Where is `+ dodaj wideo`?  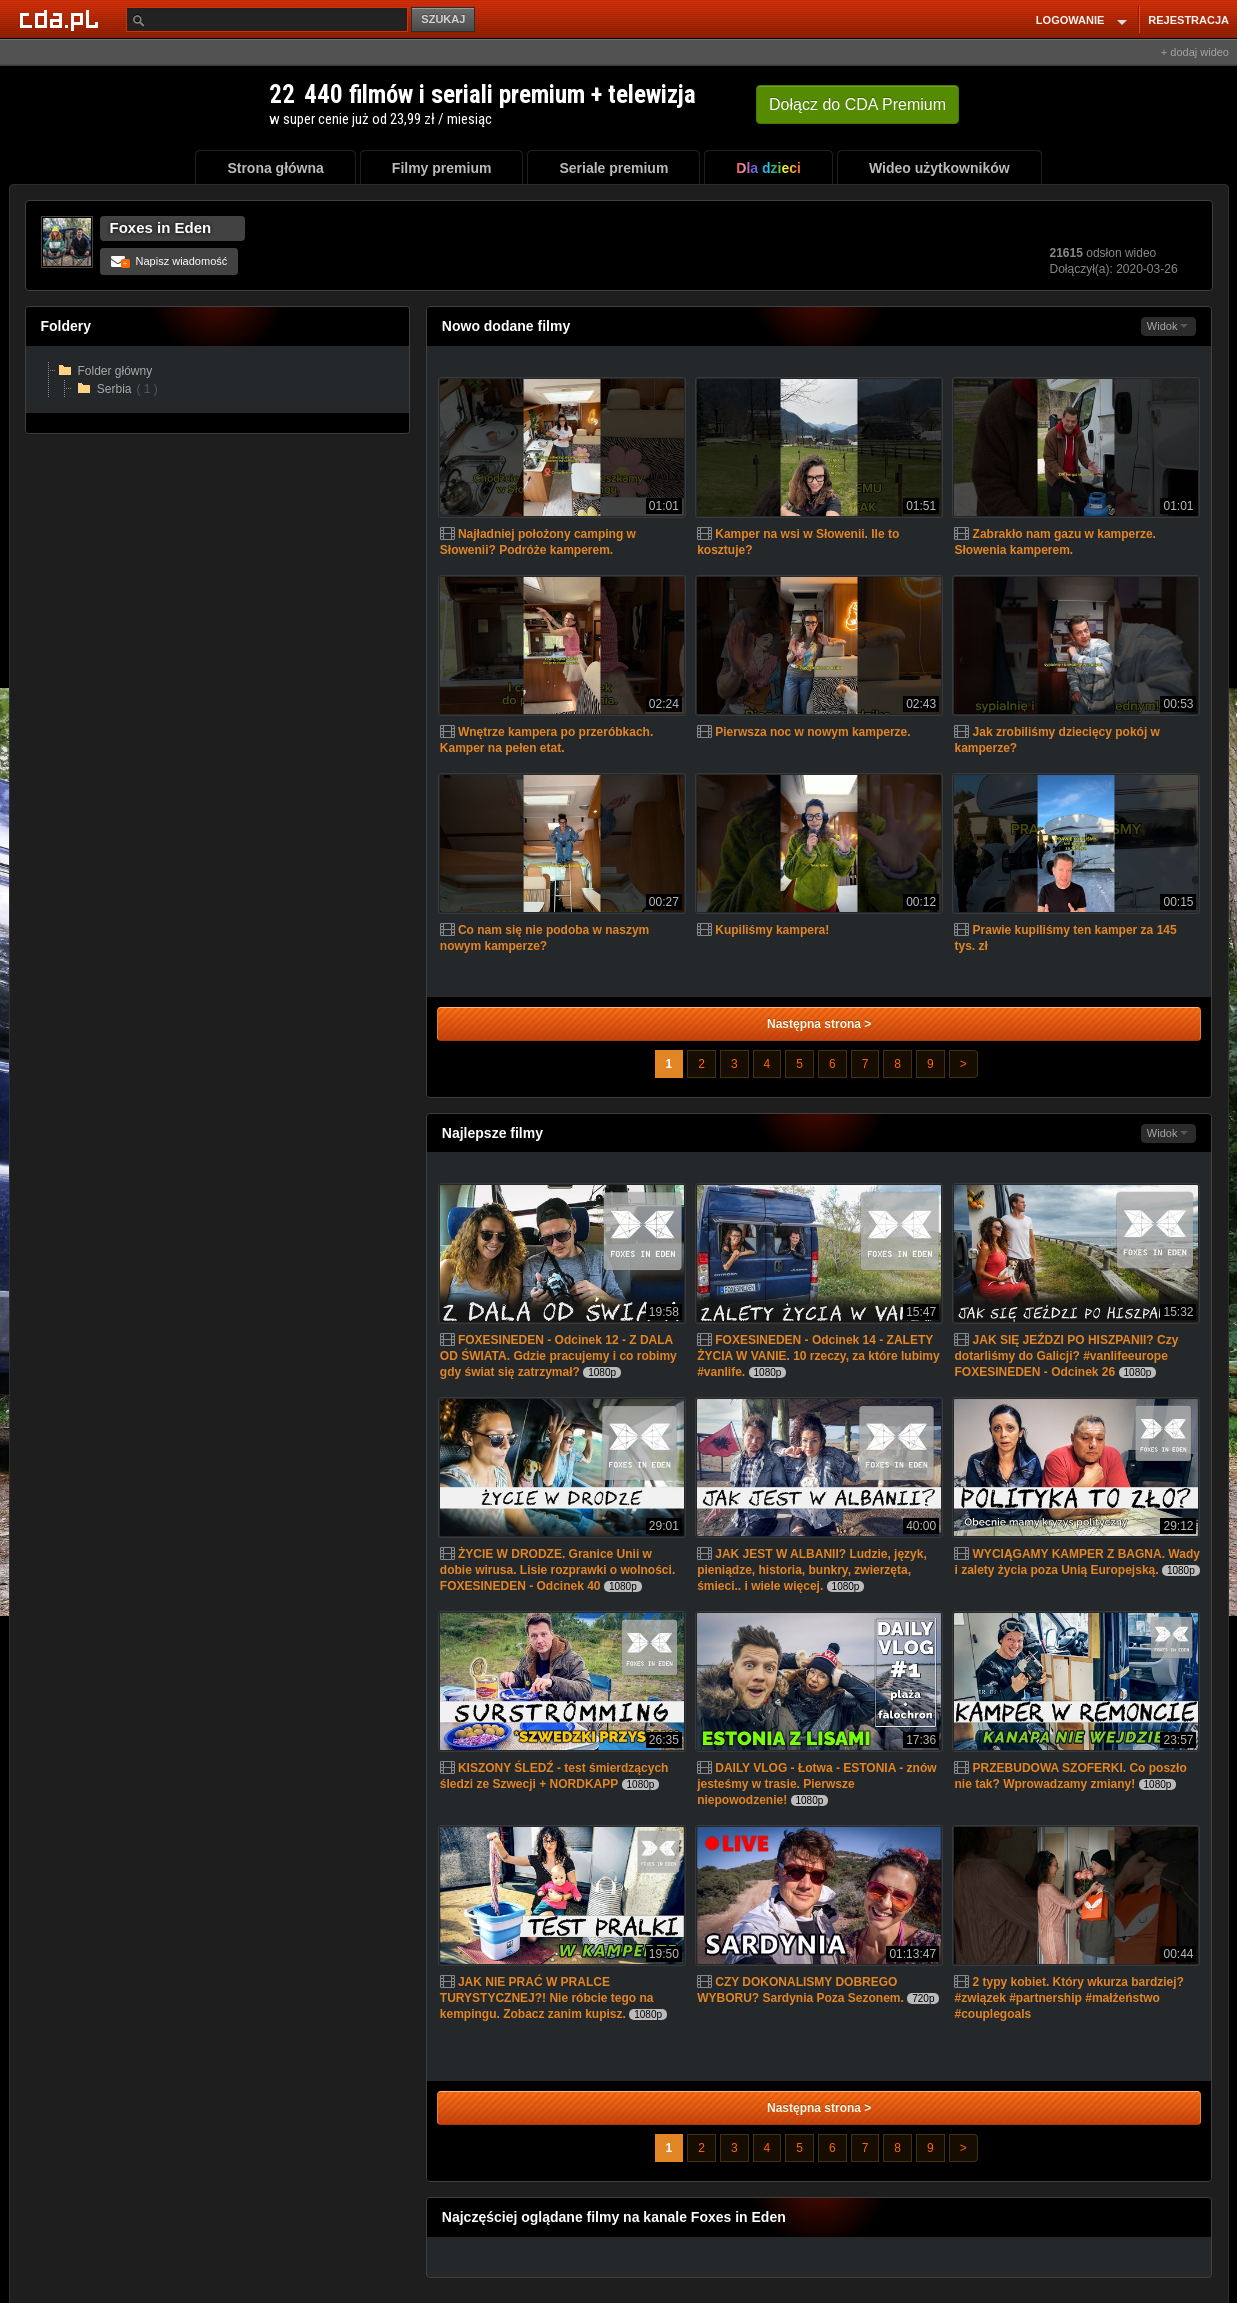
+ dodaj wideo is located at coordinates (1195, 52).